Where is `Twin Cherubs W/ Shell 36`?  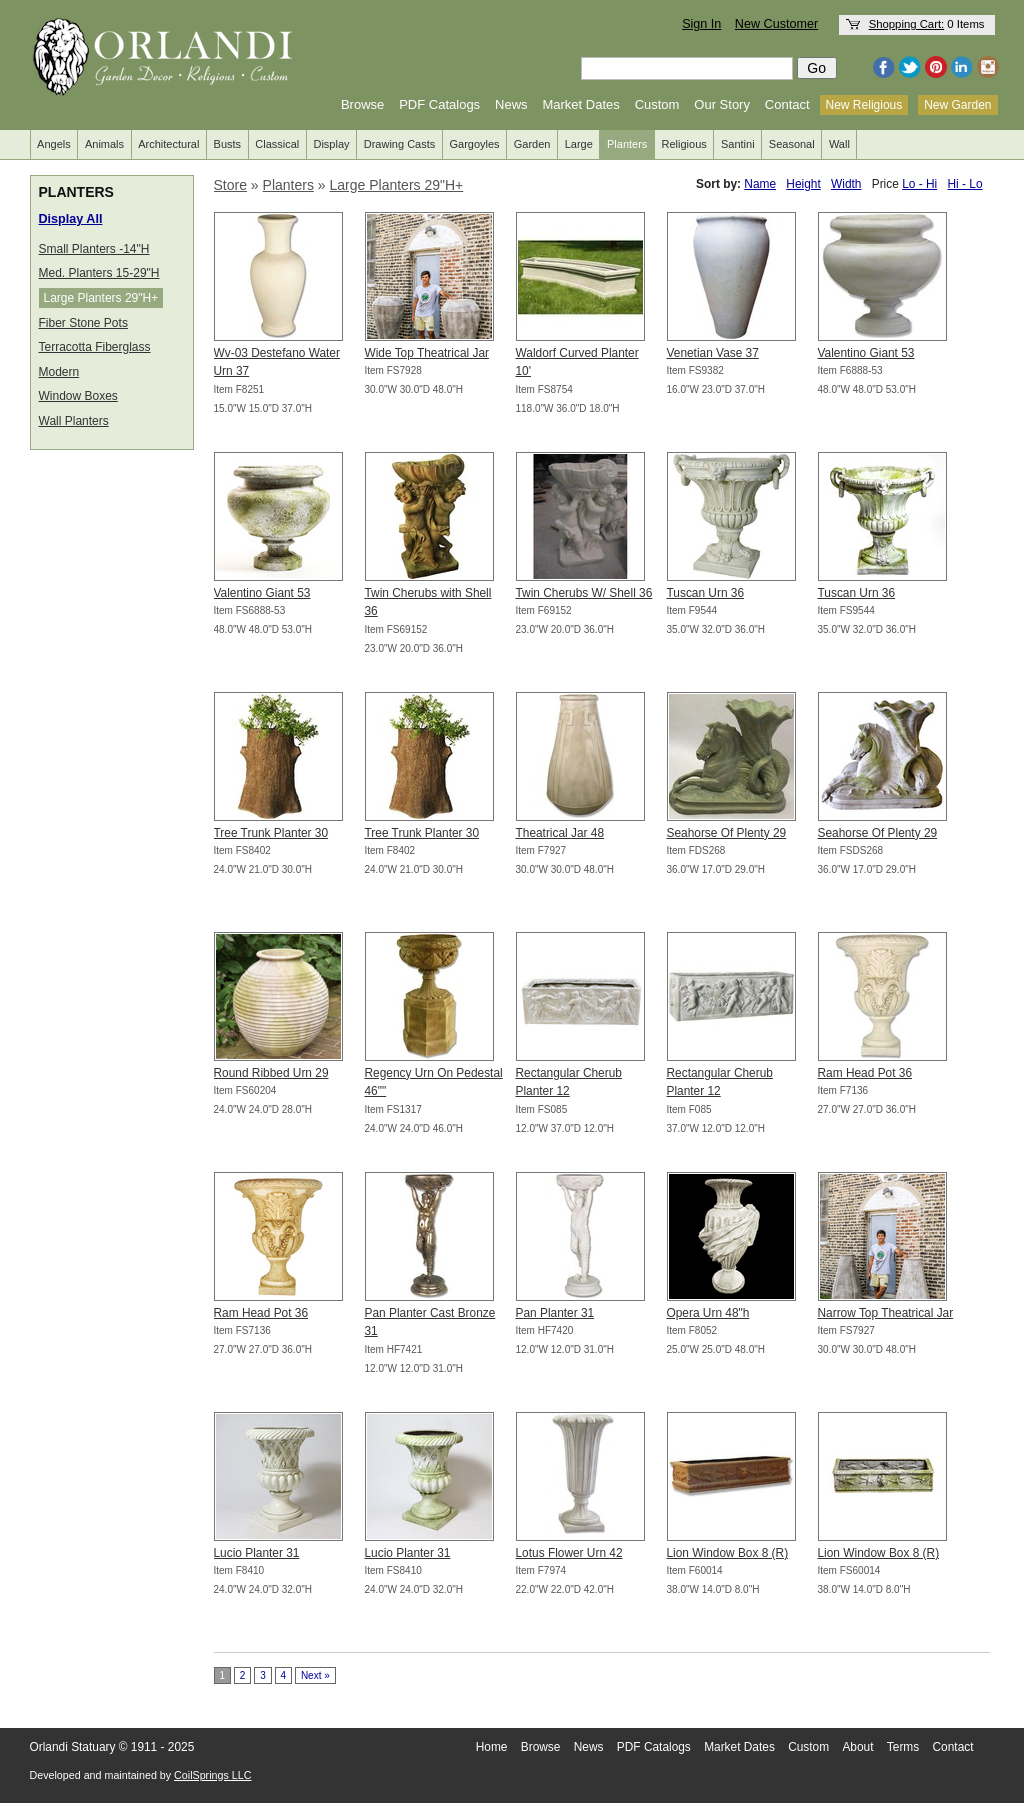 Twin Cherubs W/ Shell 36 is located at coordinates (584, 593).